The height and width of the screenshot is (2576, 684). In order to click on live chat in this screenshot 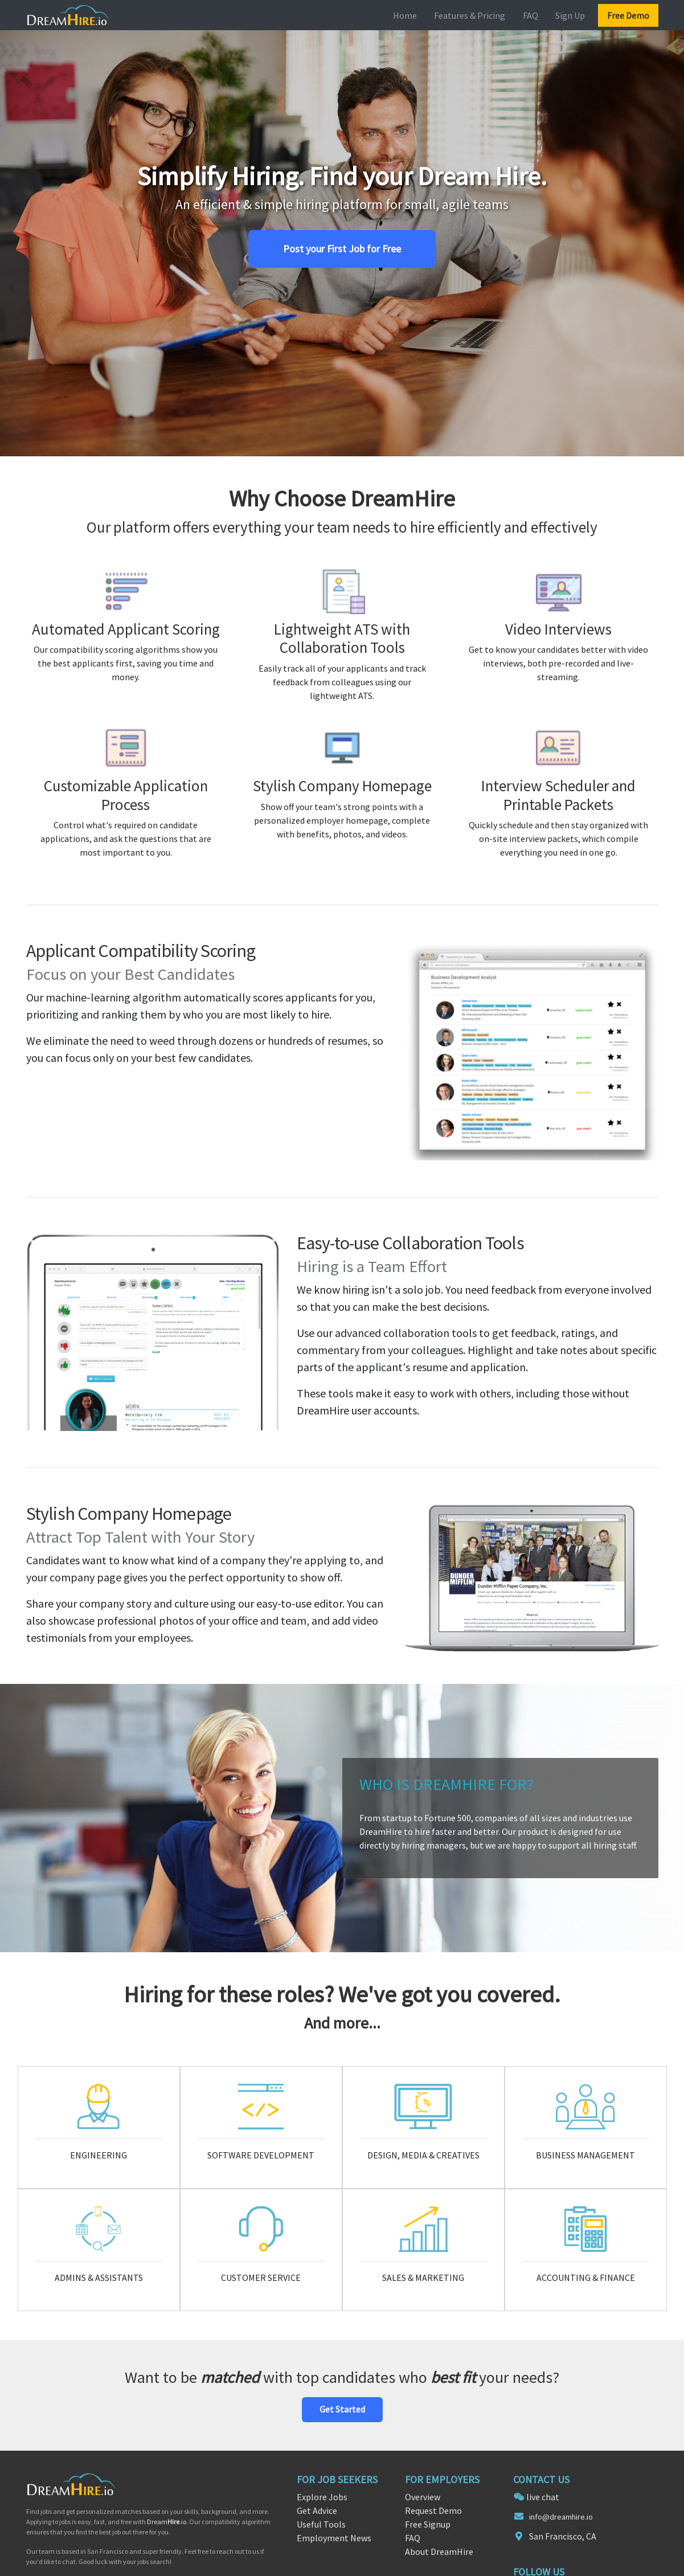, I will do `click(542, 2497)`.